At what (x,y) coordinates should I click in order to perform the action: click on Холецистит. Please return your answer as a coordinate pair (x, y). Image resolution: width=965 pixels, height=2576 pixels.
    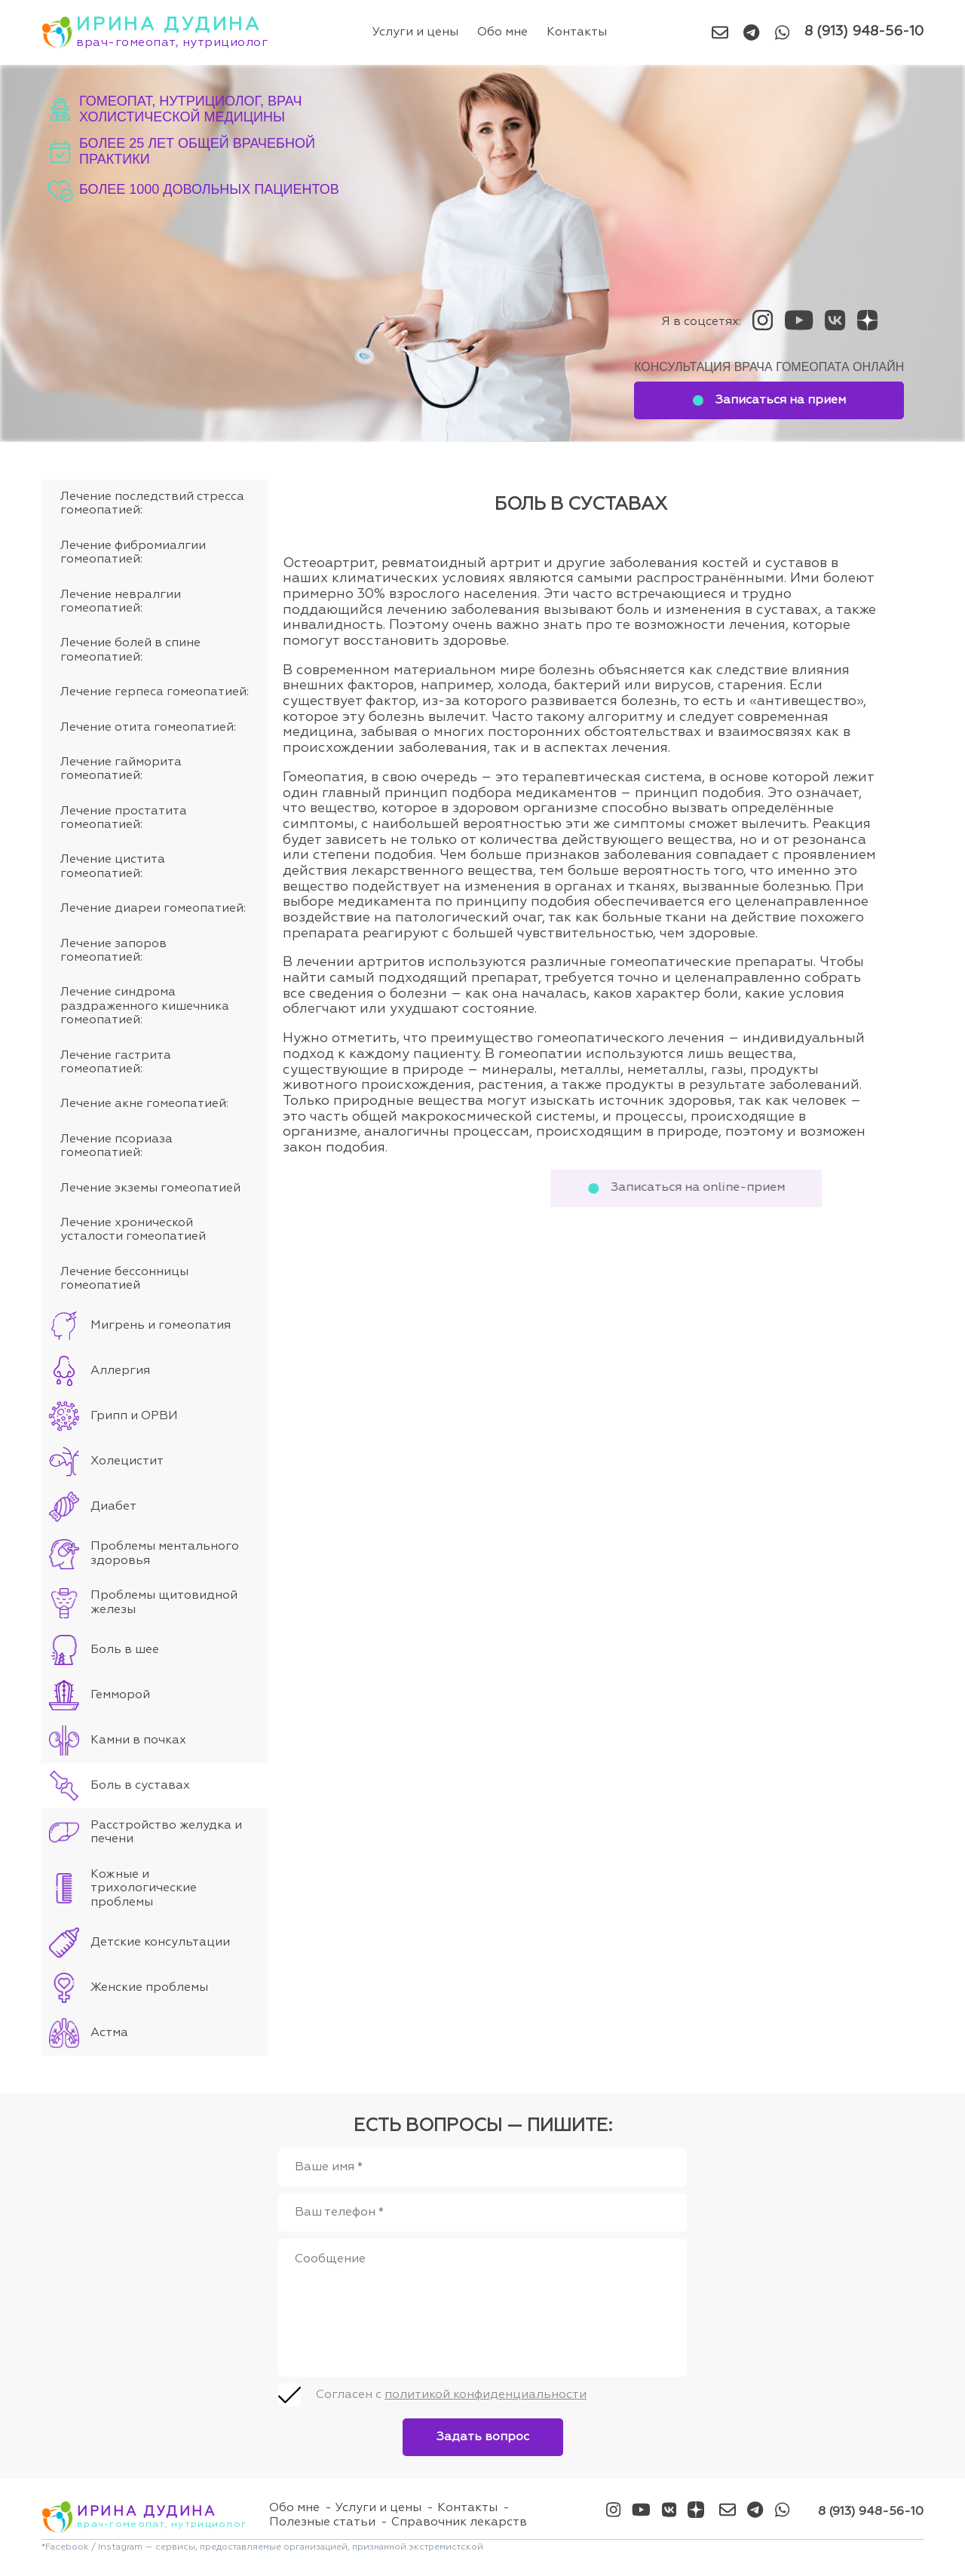
    Looking at the image, I should click on (127, 1461).